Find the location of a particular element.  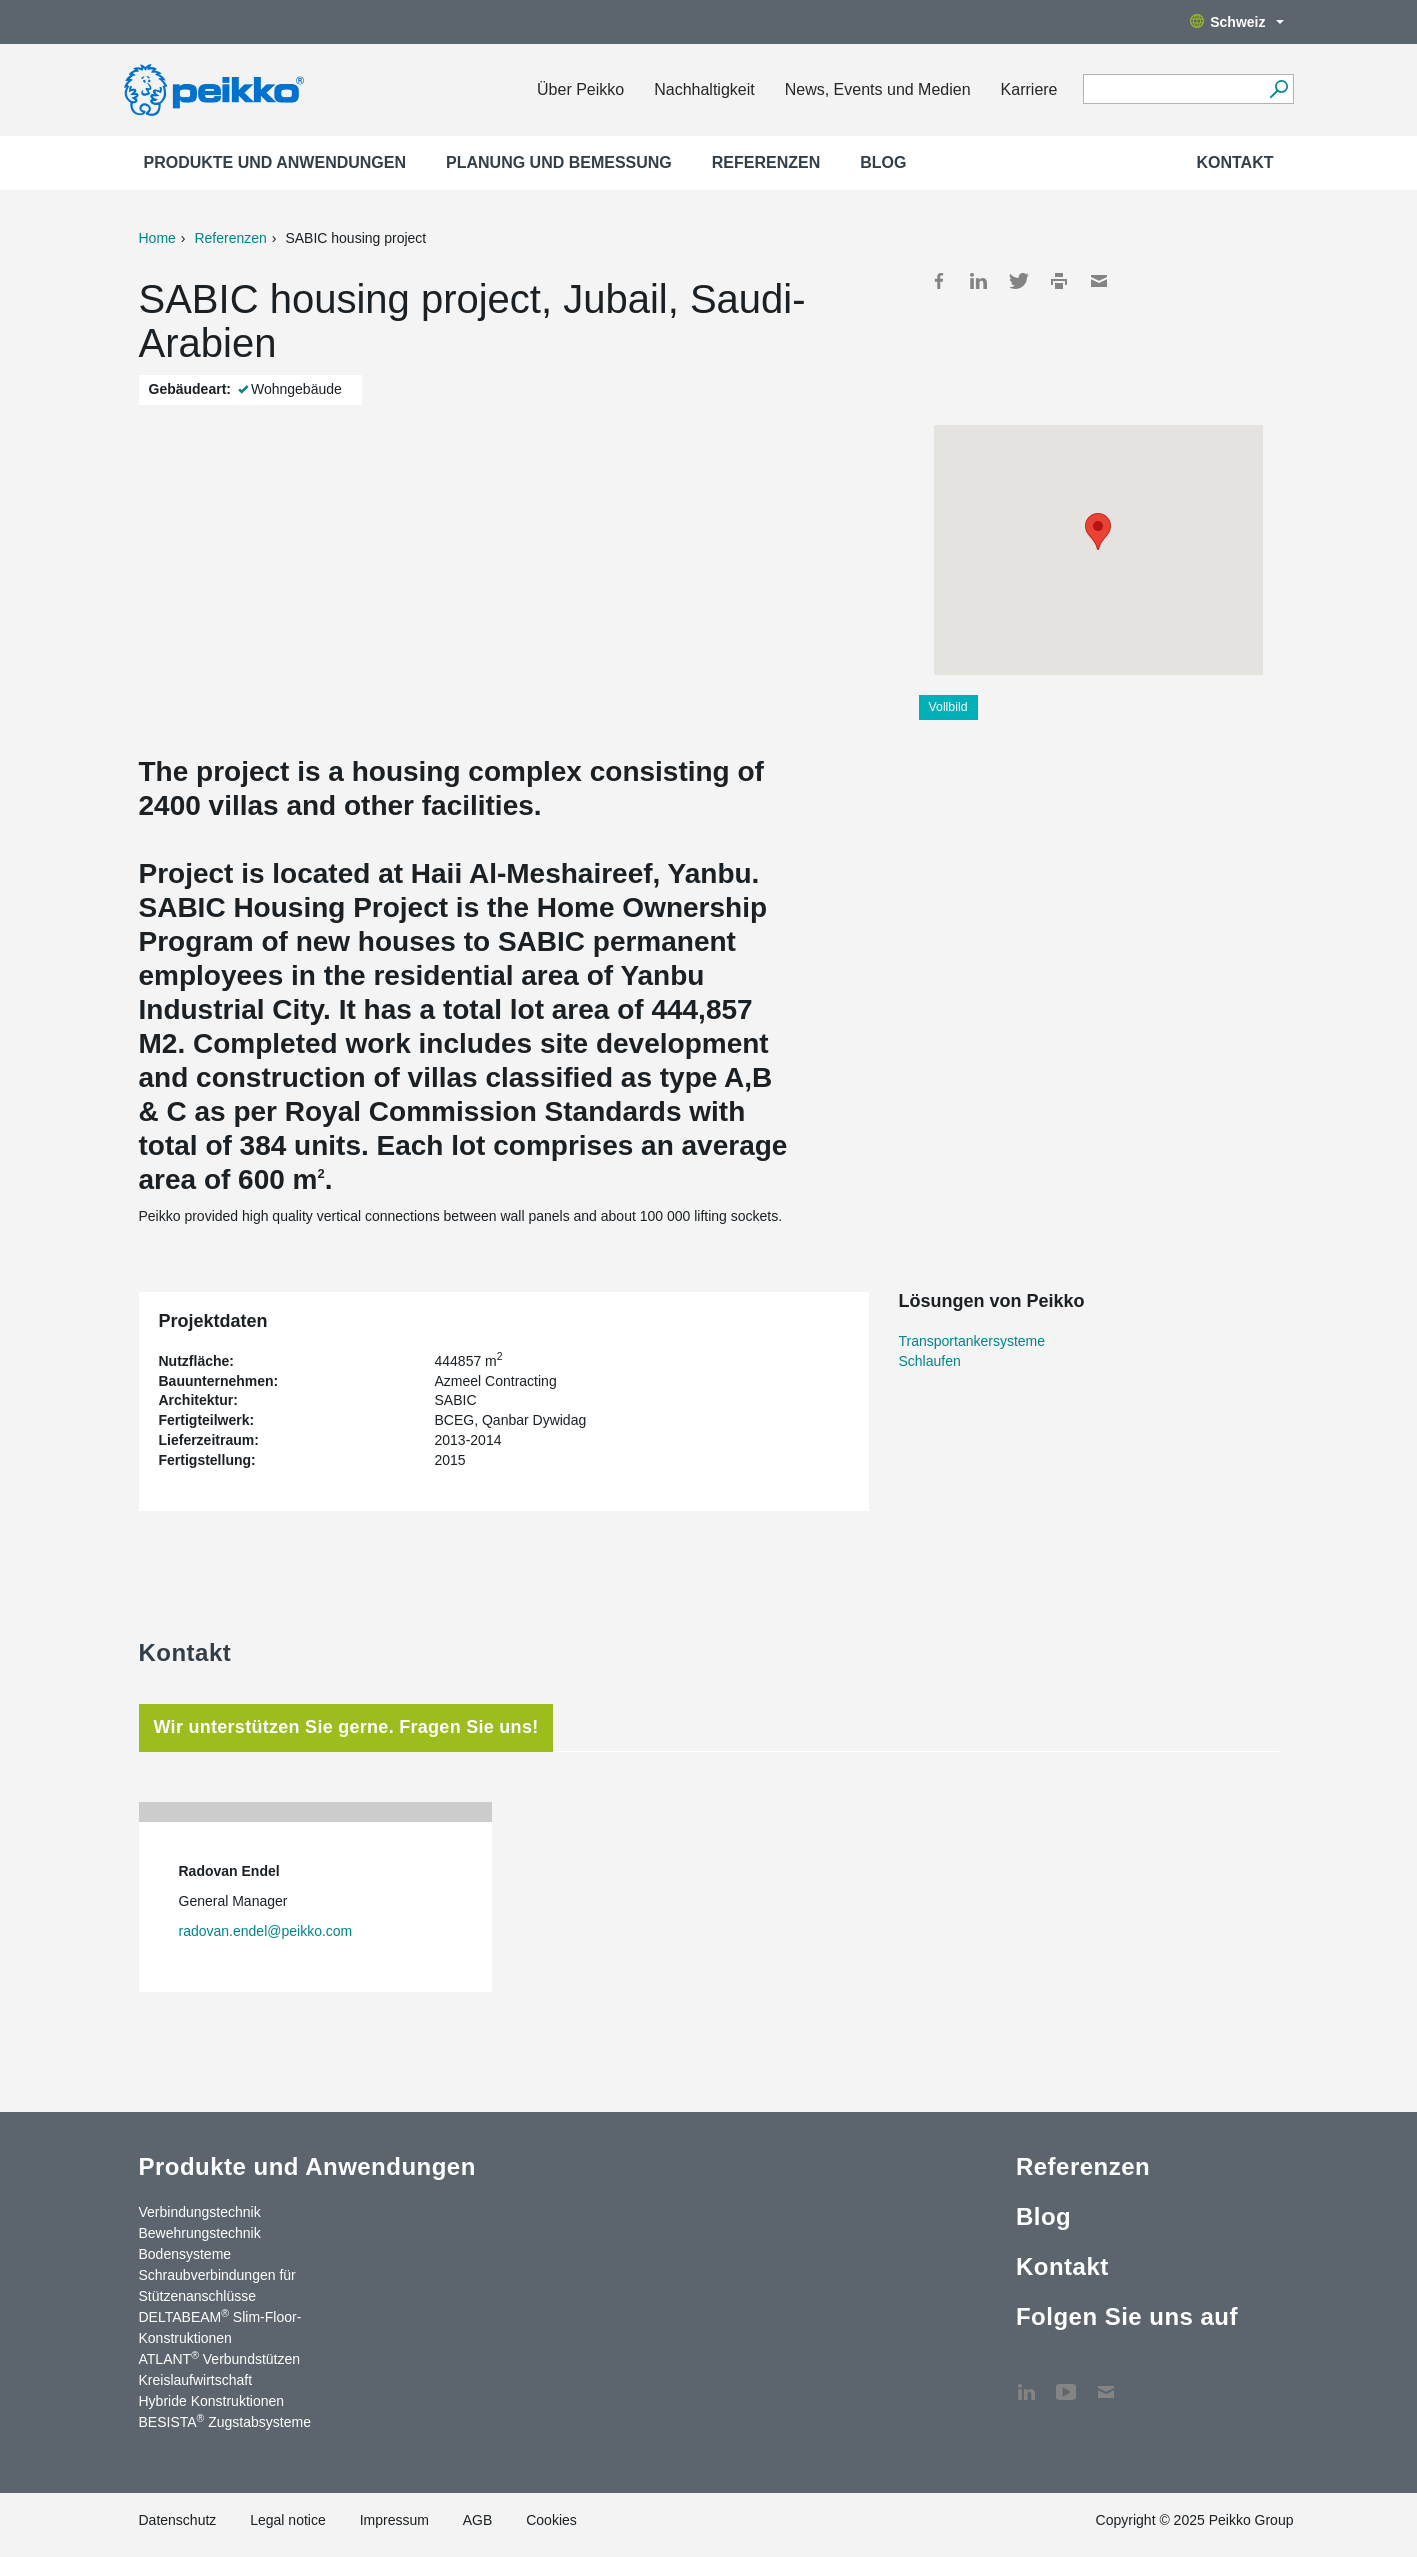

Referenzen is located at coordinates (766, 162).